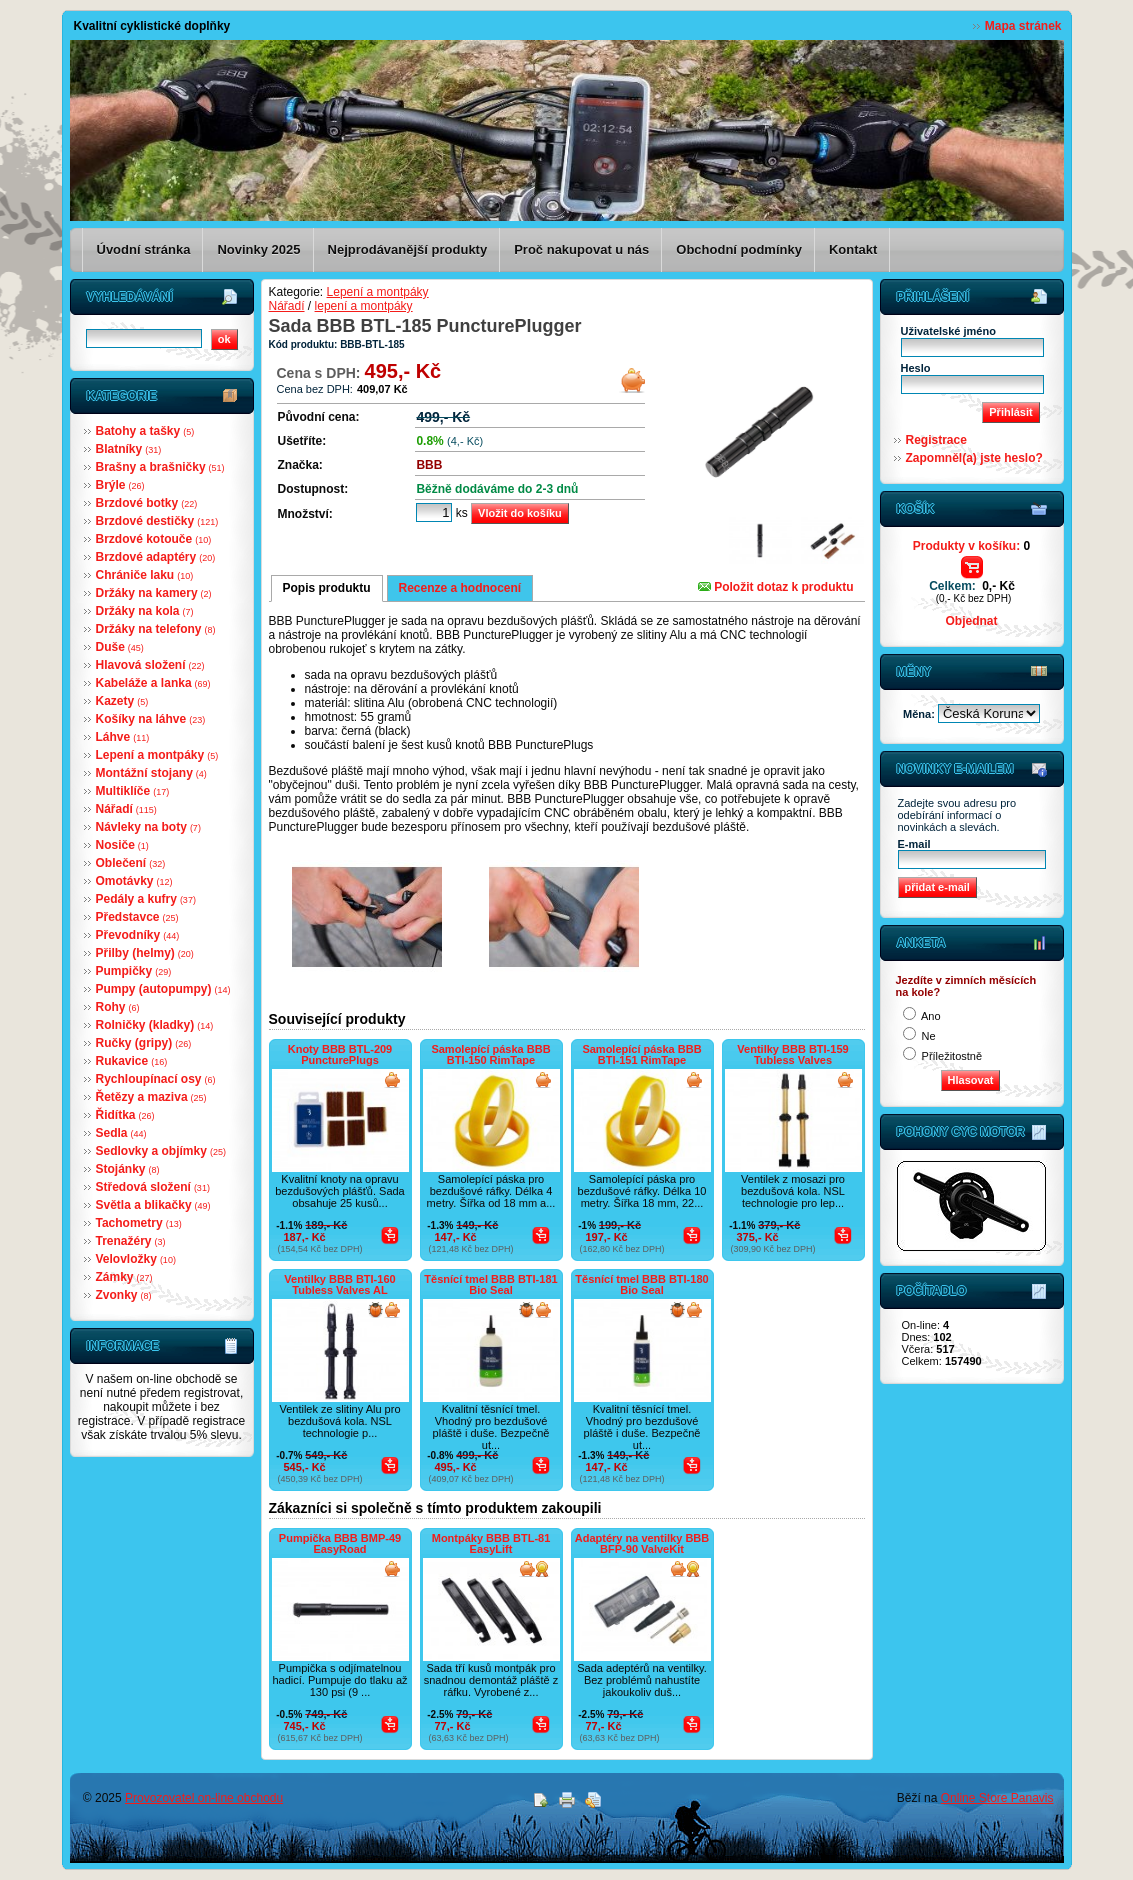 The width and height of the screenshot is (1133, 1880). What do you see at coordinates (160, 467) in the screenshot?
I see `Brašny a brašničky` at bounding box center [160, 467].